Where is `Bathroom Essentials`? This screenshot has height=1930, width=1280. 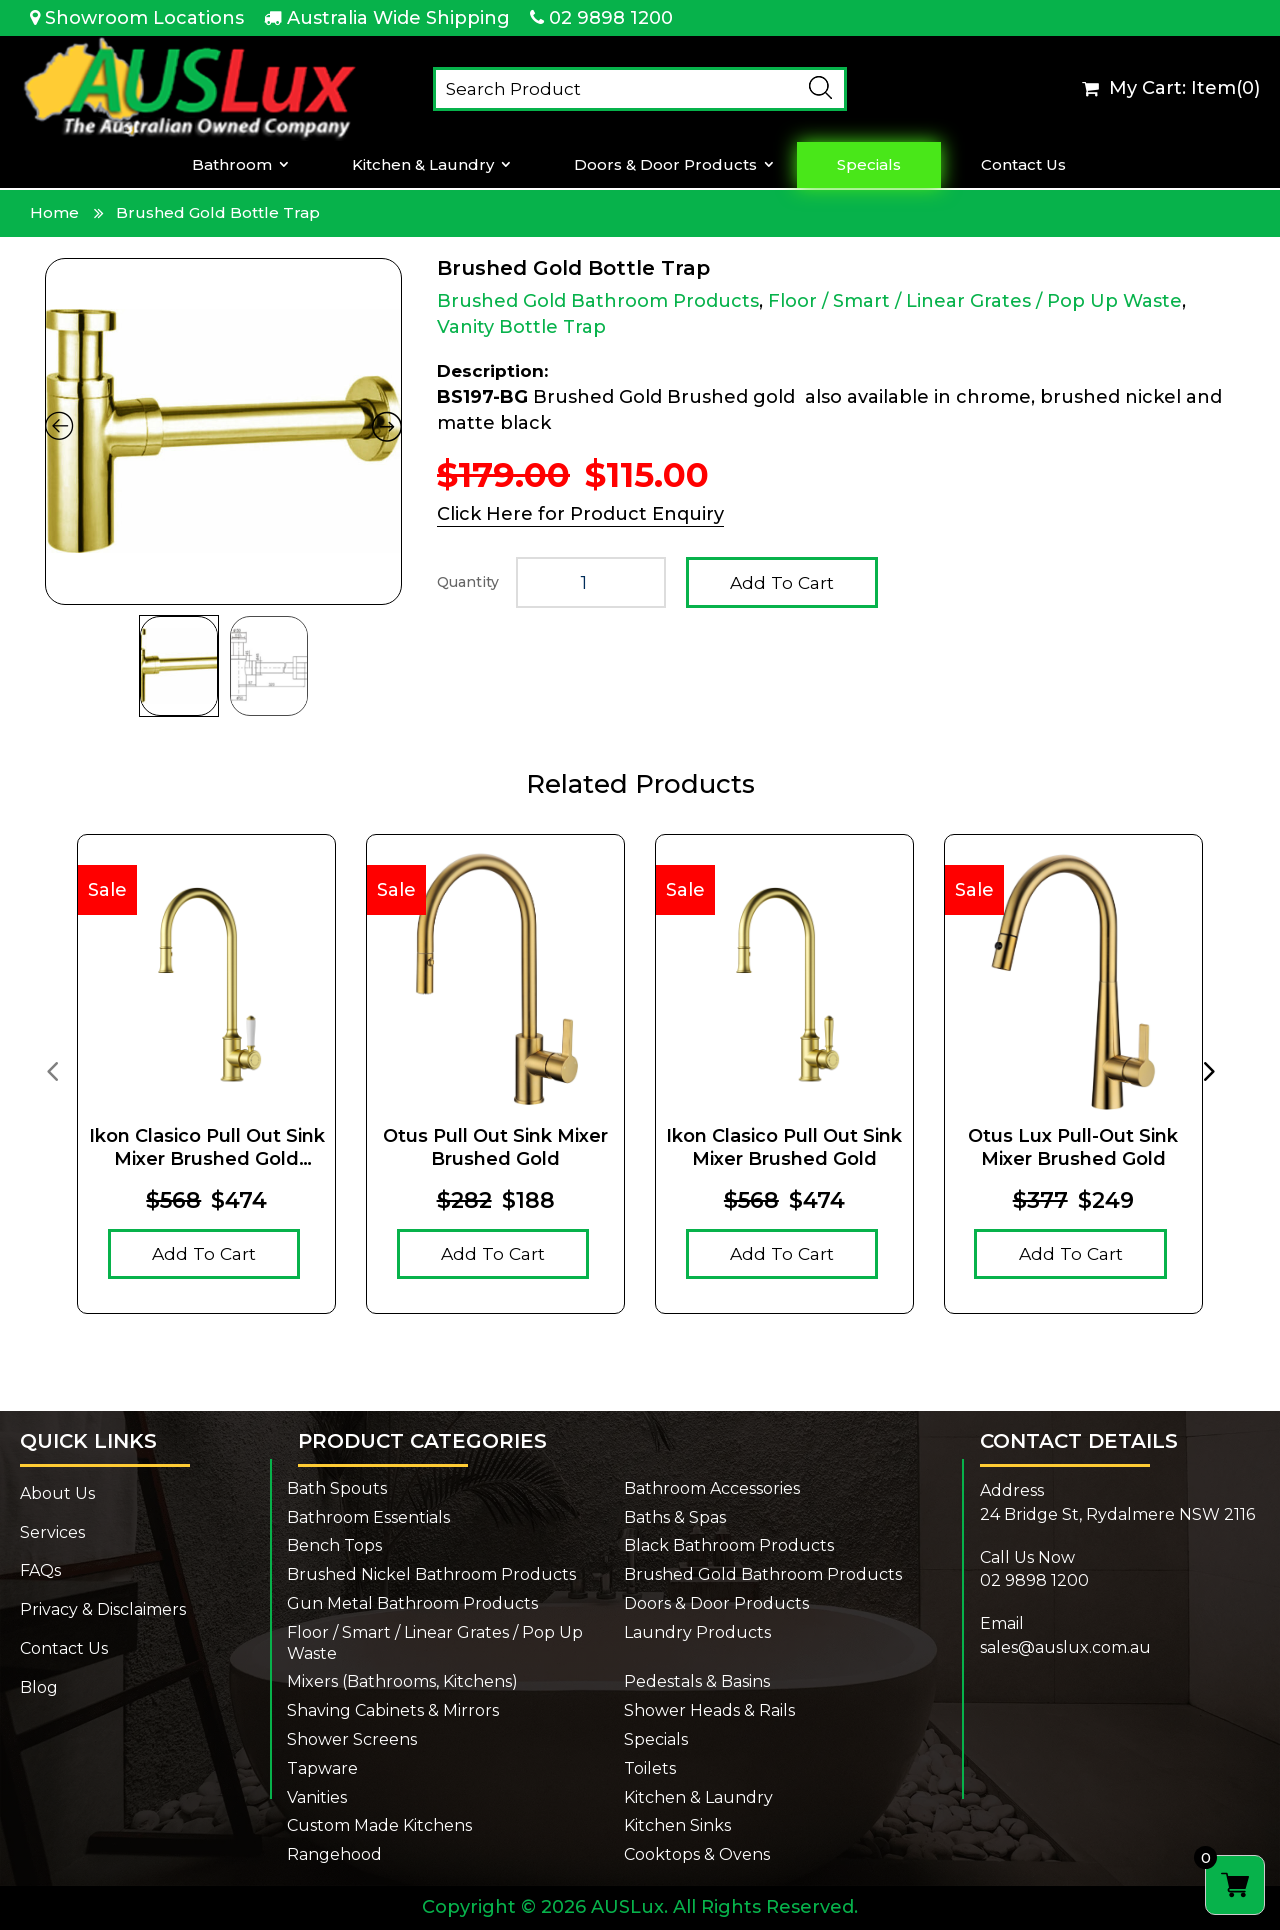 Bathroom Essentials is located at coordinates (368, 1517).